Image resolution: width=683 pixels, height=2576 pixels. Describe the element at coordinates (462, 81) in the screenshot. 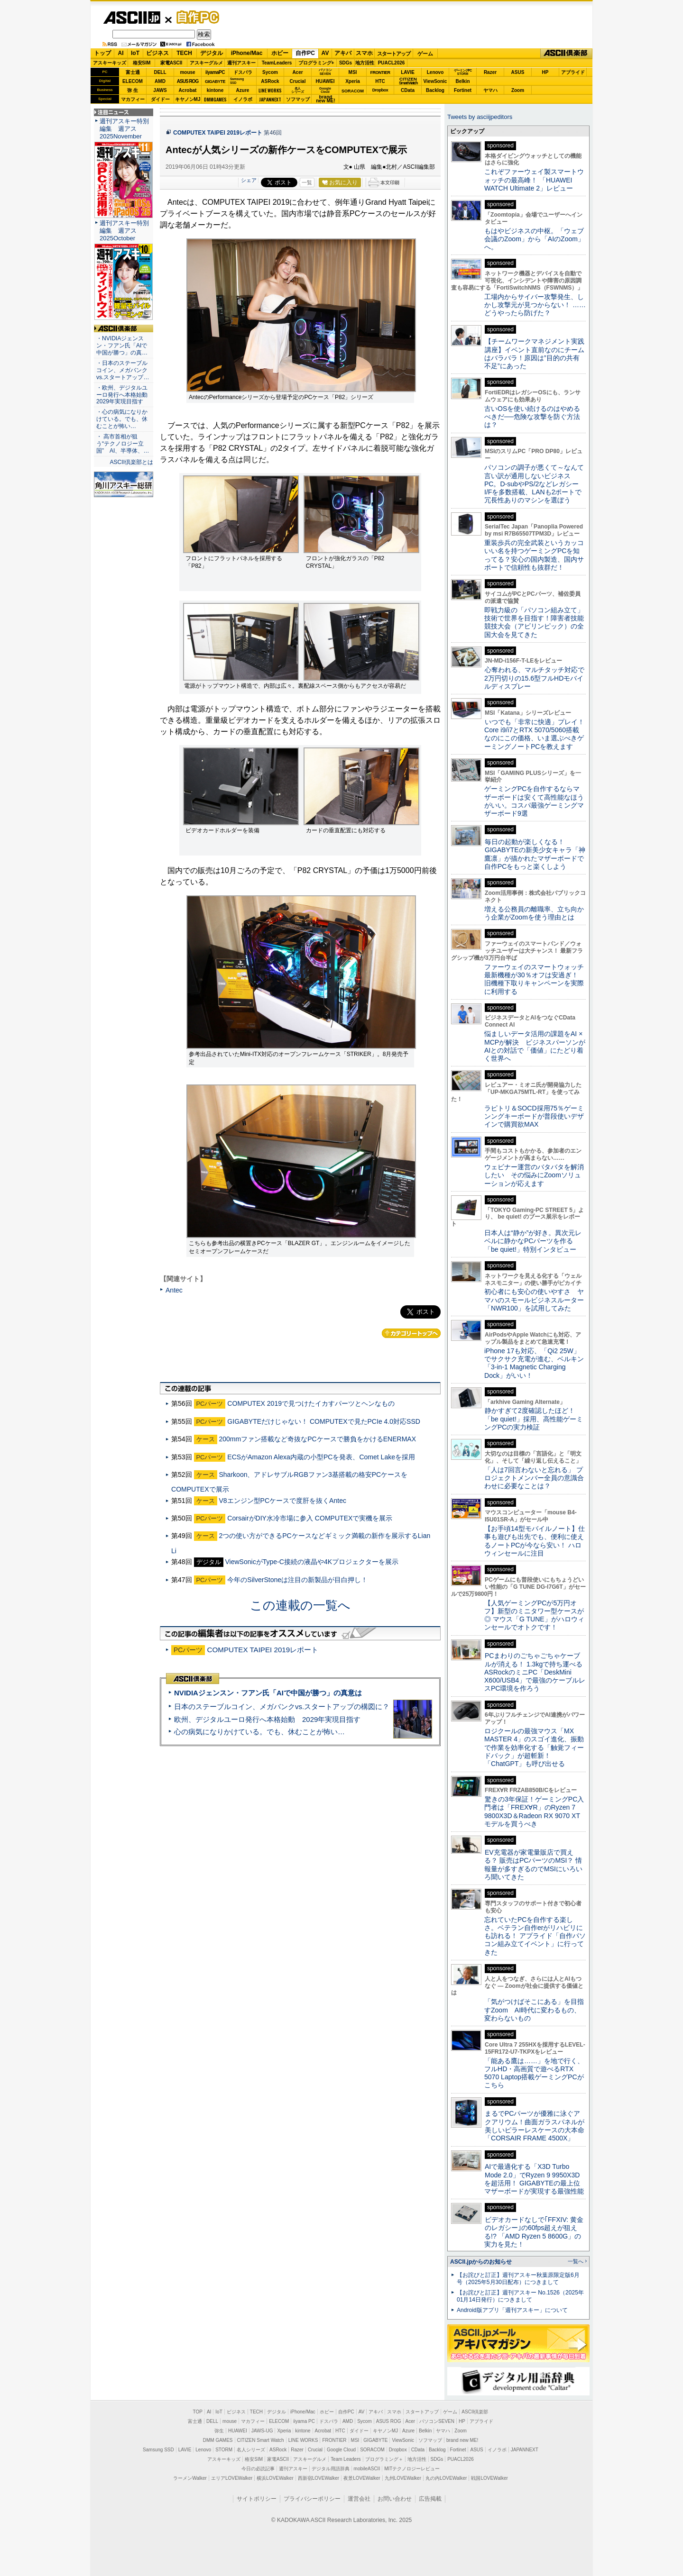

I see `Belkin` at that location.